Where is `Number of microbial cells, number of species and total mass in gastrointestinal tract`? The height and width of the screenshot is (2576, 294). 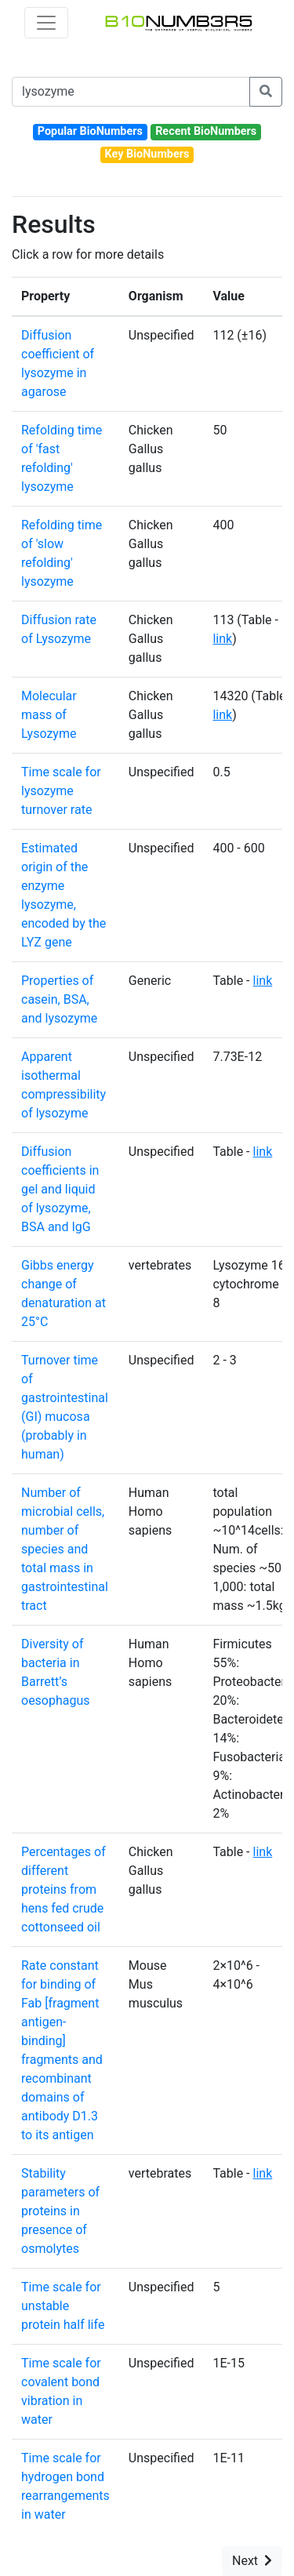 Number of microbial cells, number of species and total mass in gastrointestinal tract is located at coordinates (64, 1549).